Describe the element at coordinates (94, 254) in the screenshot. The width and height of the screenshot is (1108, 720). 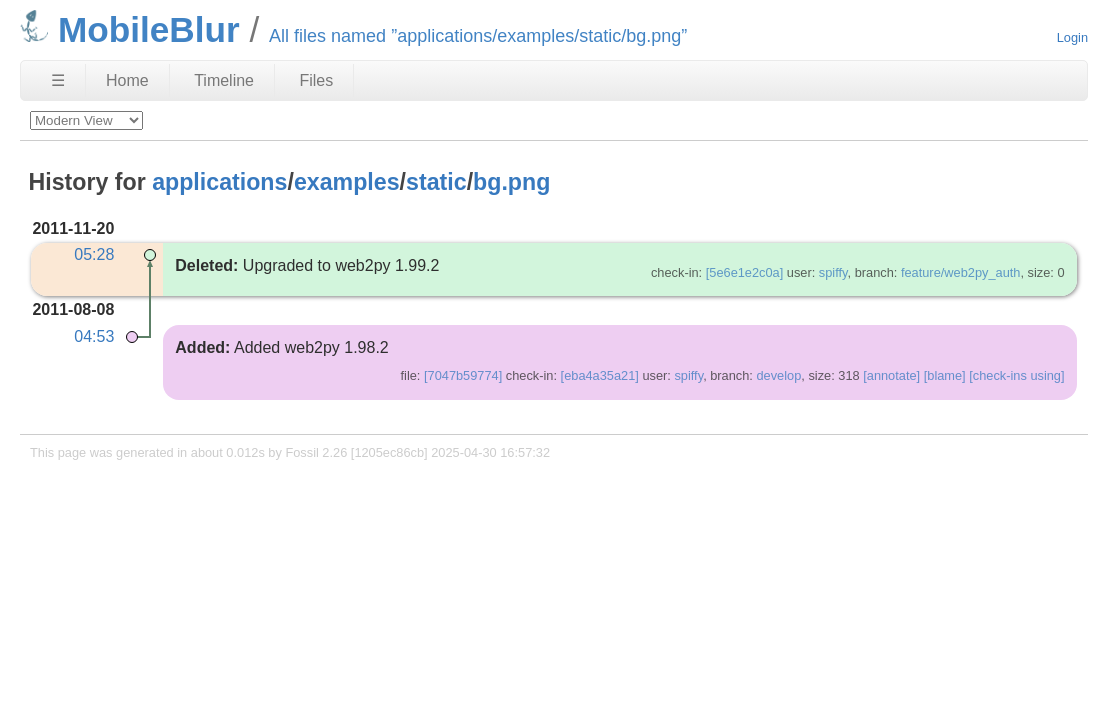
I see `05:28` at that location.